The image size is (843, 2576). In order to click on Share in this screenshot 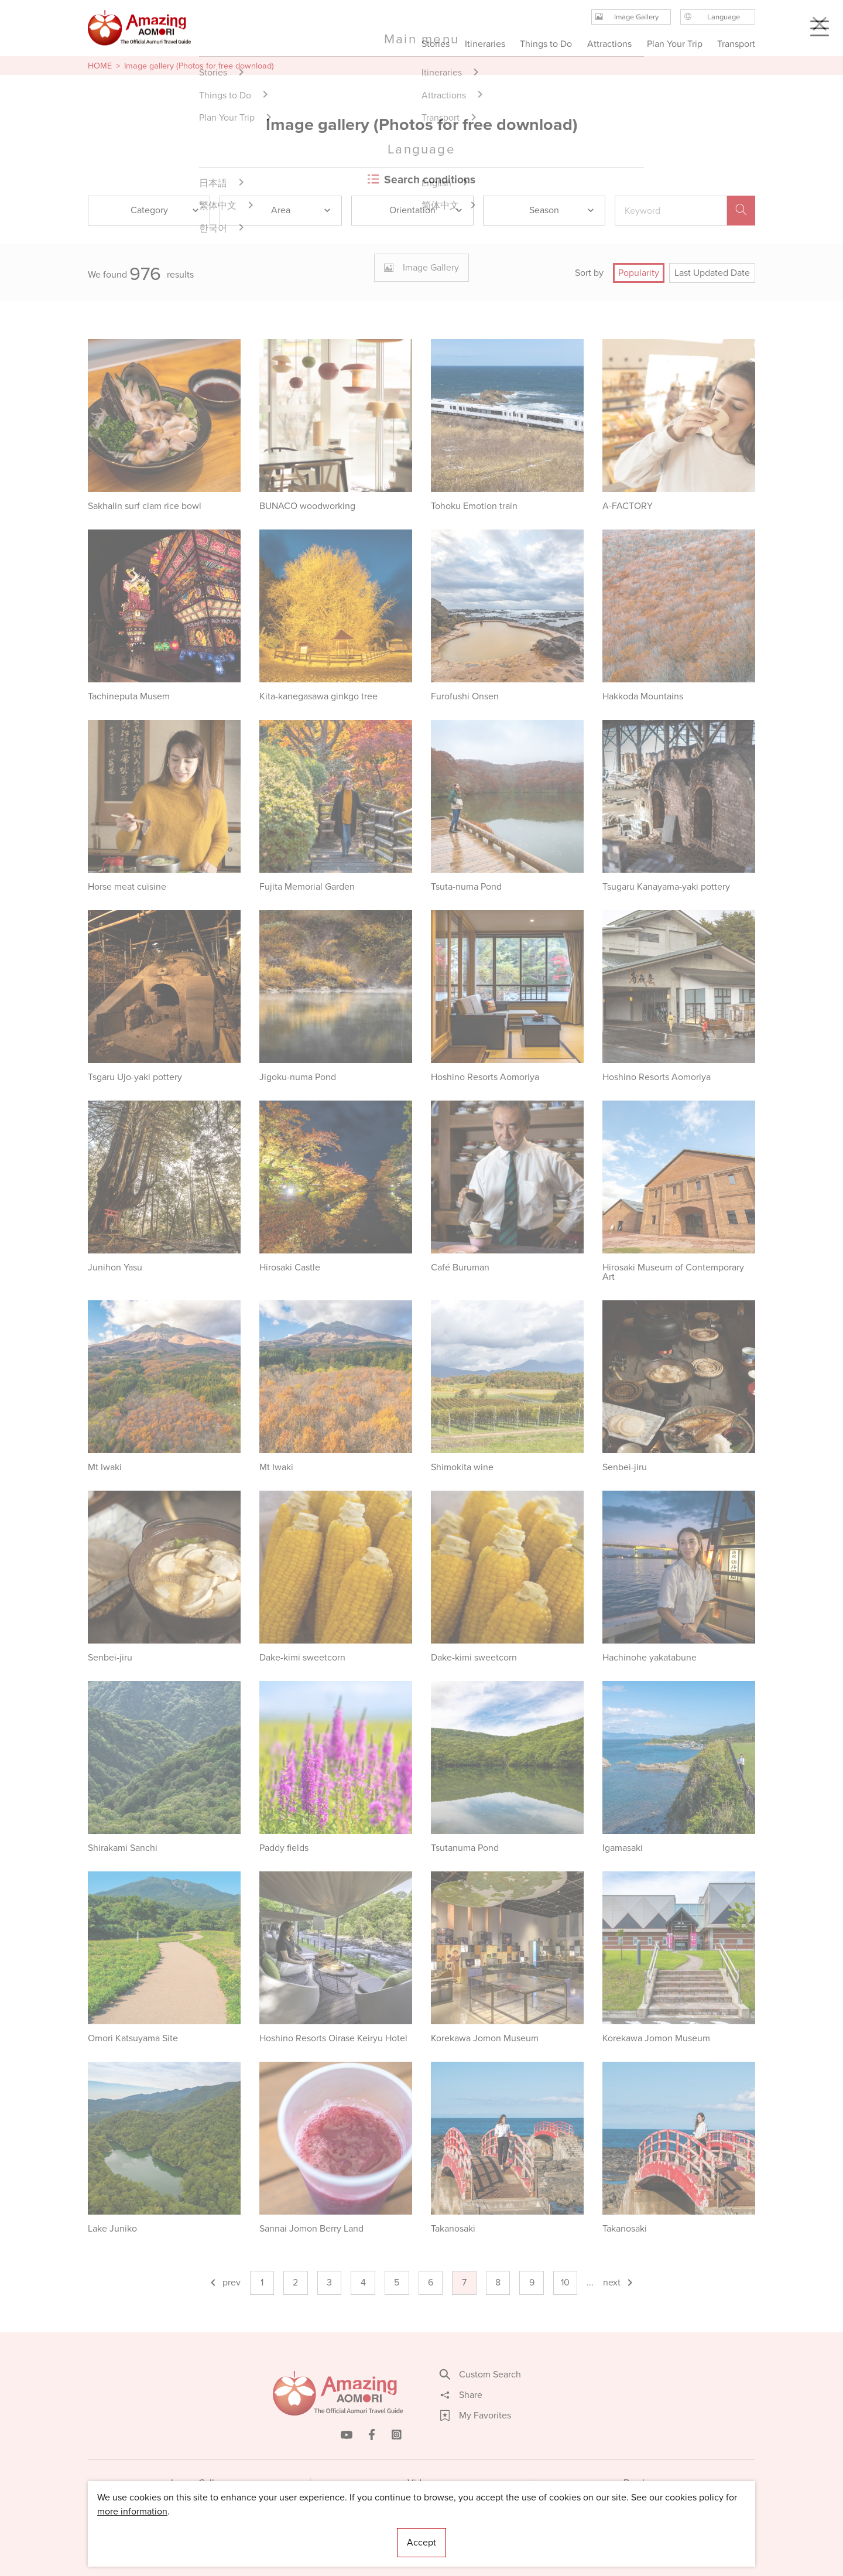, I will do `click(461, 2395)`.